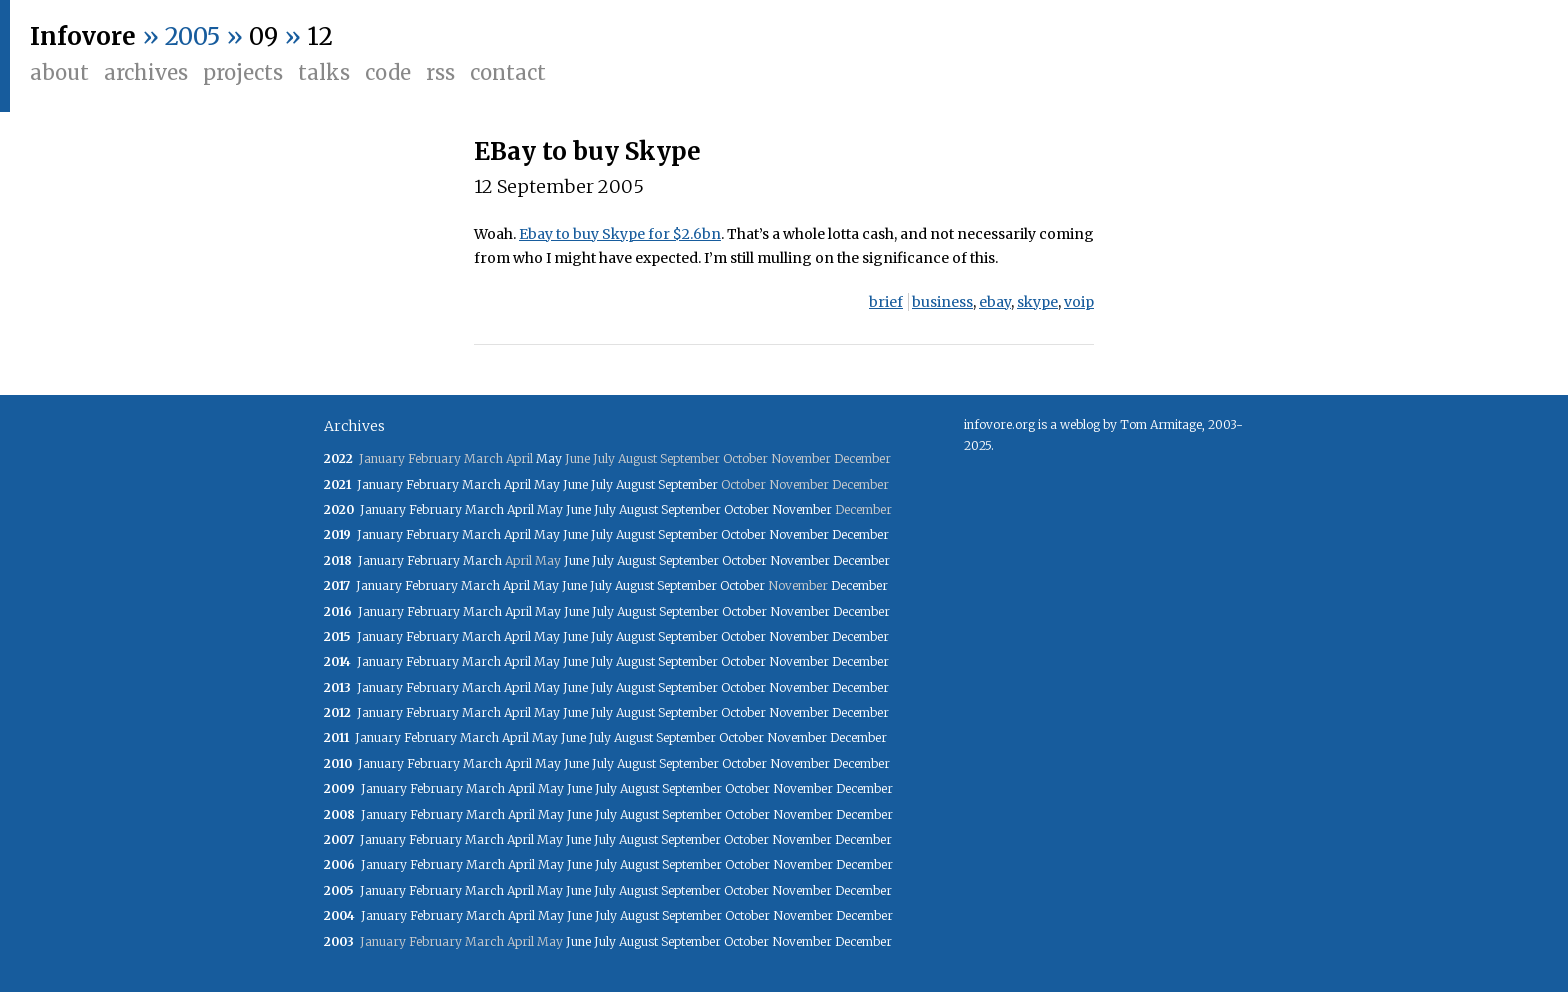 The height and width of the screenshot is (992, 1568). Describe the element at coordinates (635, 484) in the screenshot. I see `August` at that location.